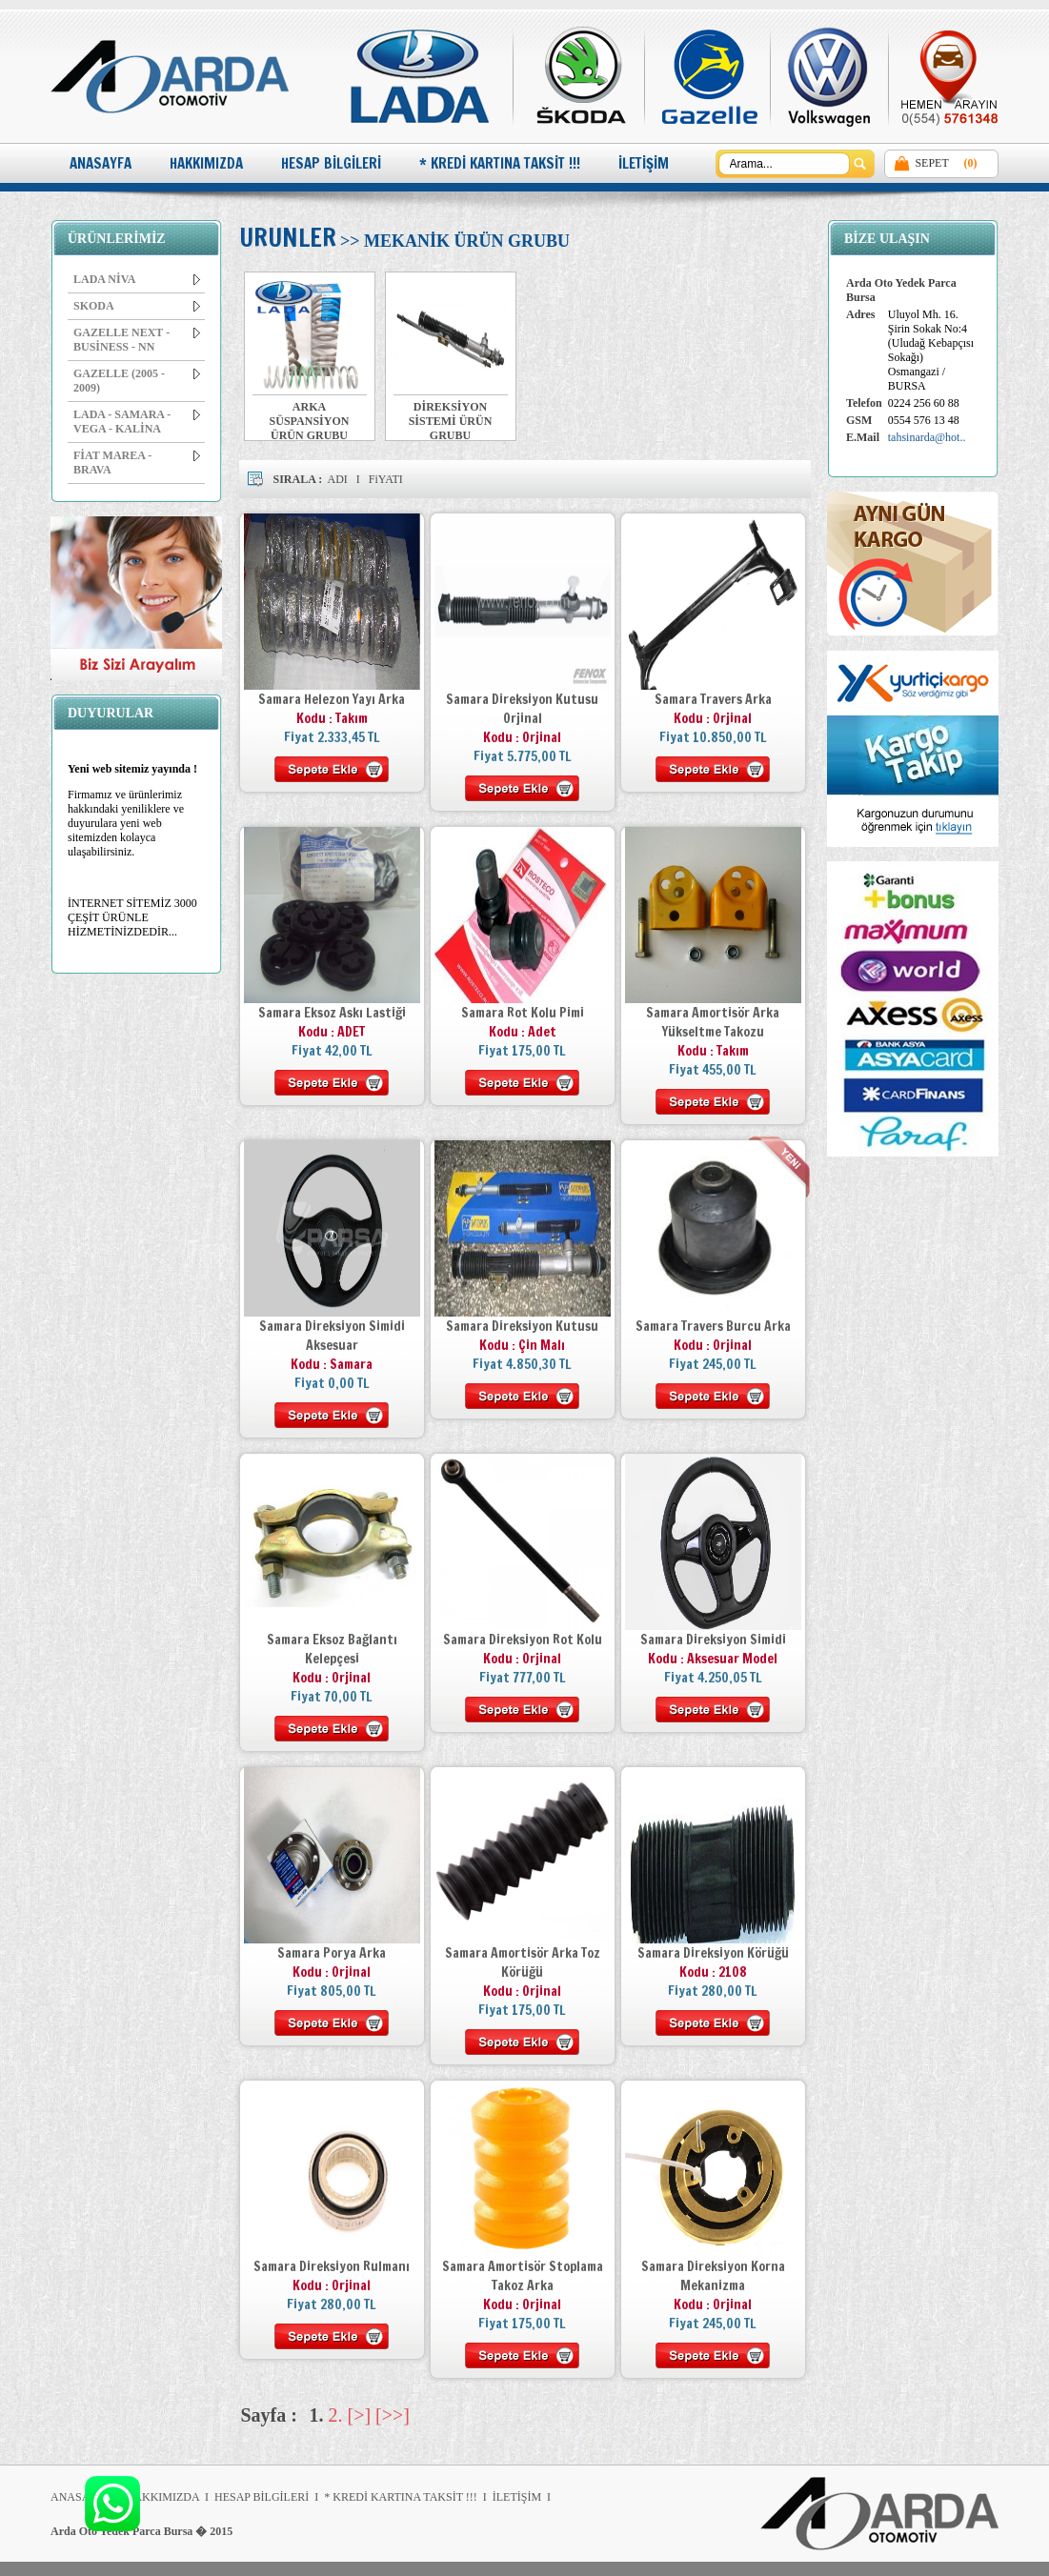 The height and width of the screenshot is (2576, 1049). Describe the element at coordinates (522, 1012) in the screenshot. I see `Samara Rot Kolu Pimi` at that location.